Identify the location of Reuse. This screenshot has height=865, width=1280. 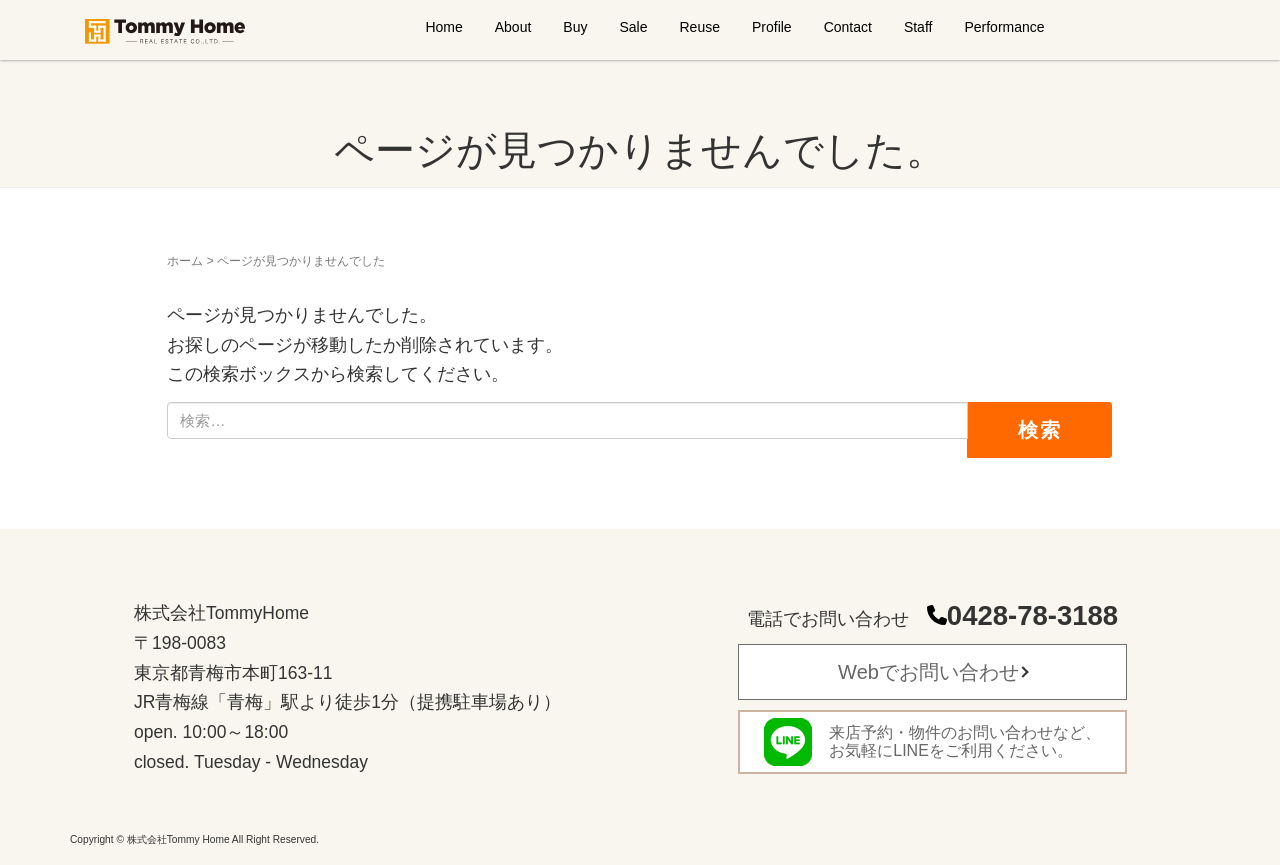
(699, 27).